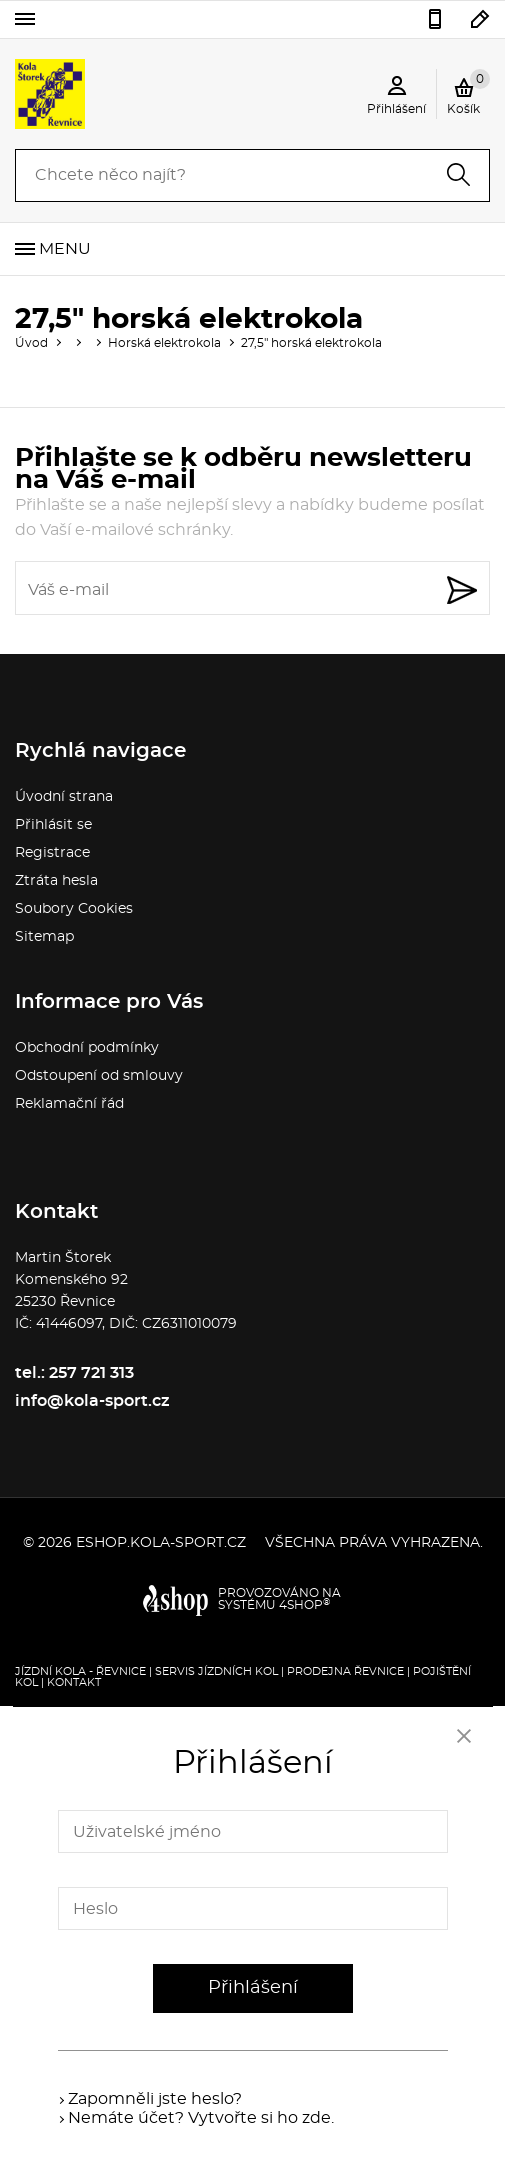  What do you see at coordinates (64, 797) in the screenshot?
I see `Úvodní strana` at bounding box center [64, 797].